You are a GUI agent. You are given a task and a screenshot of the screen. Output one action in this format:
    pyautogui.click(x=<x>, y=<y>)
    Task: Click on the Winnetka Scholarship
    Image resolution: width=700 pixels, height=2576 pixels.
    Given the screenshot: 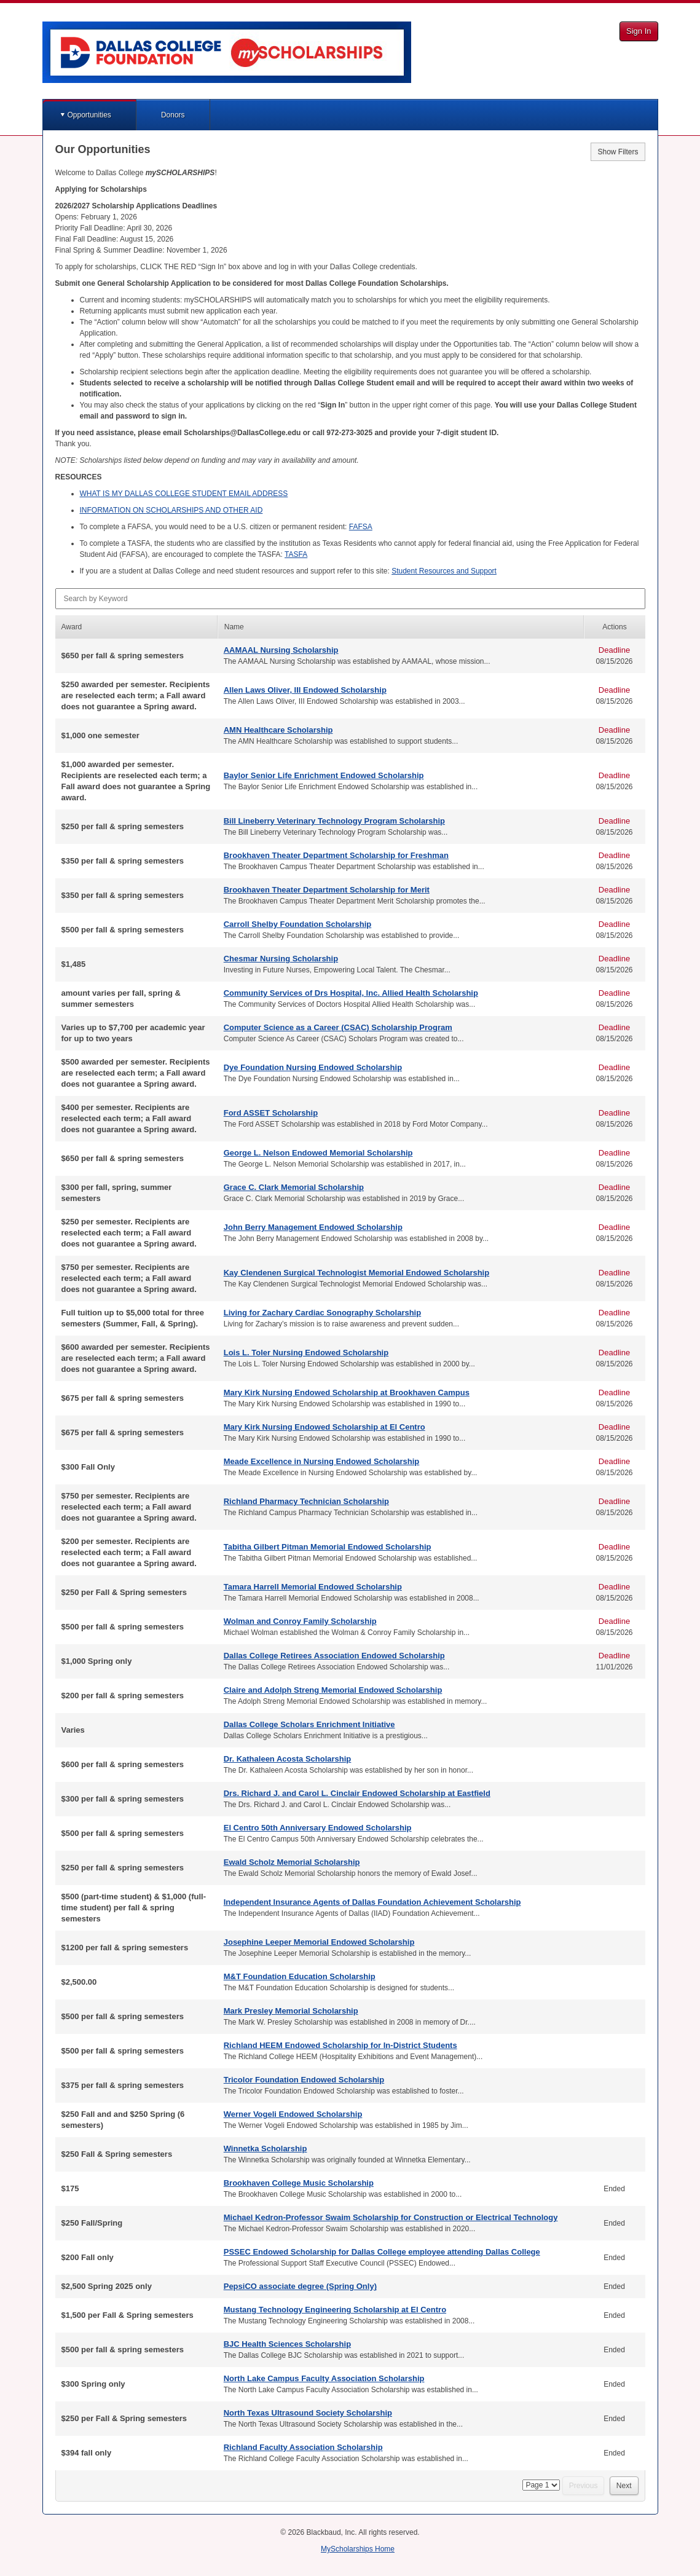 What is the action you would take?
    pyautogui.click(x=265, y=2148)
    